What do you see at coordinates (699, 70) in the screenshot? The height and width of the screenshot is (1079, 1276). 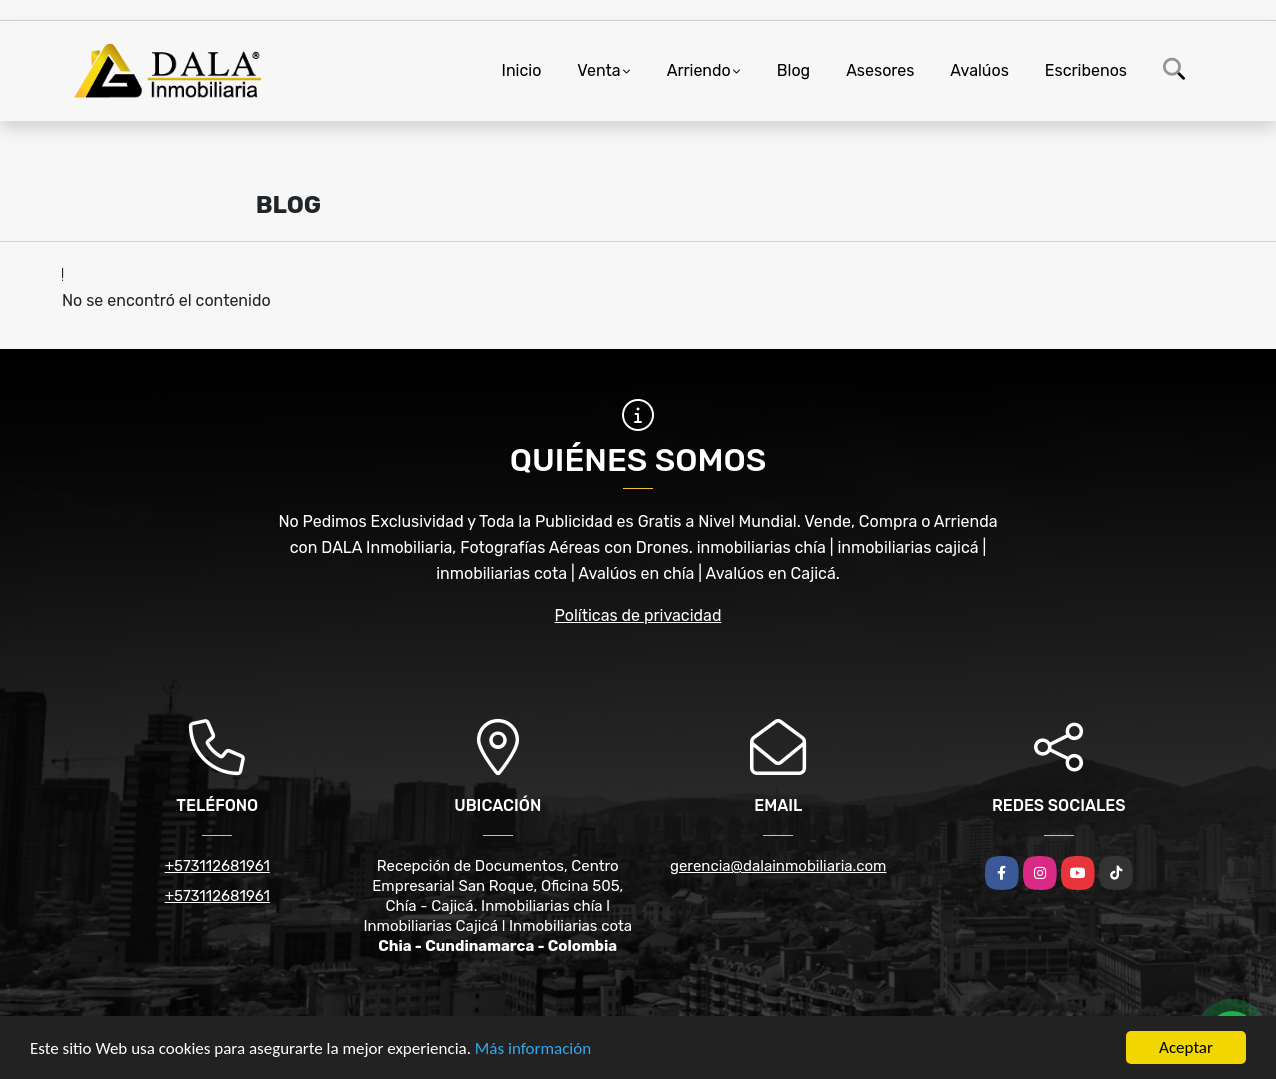 I see `Arriendo` at bounding box center [699, 70].